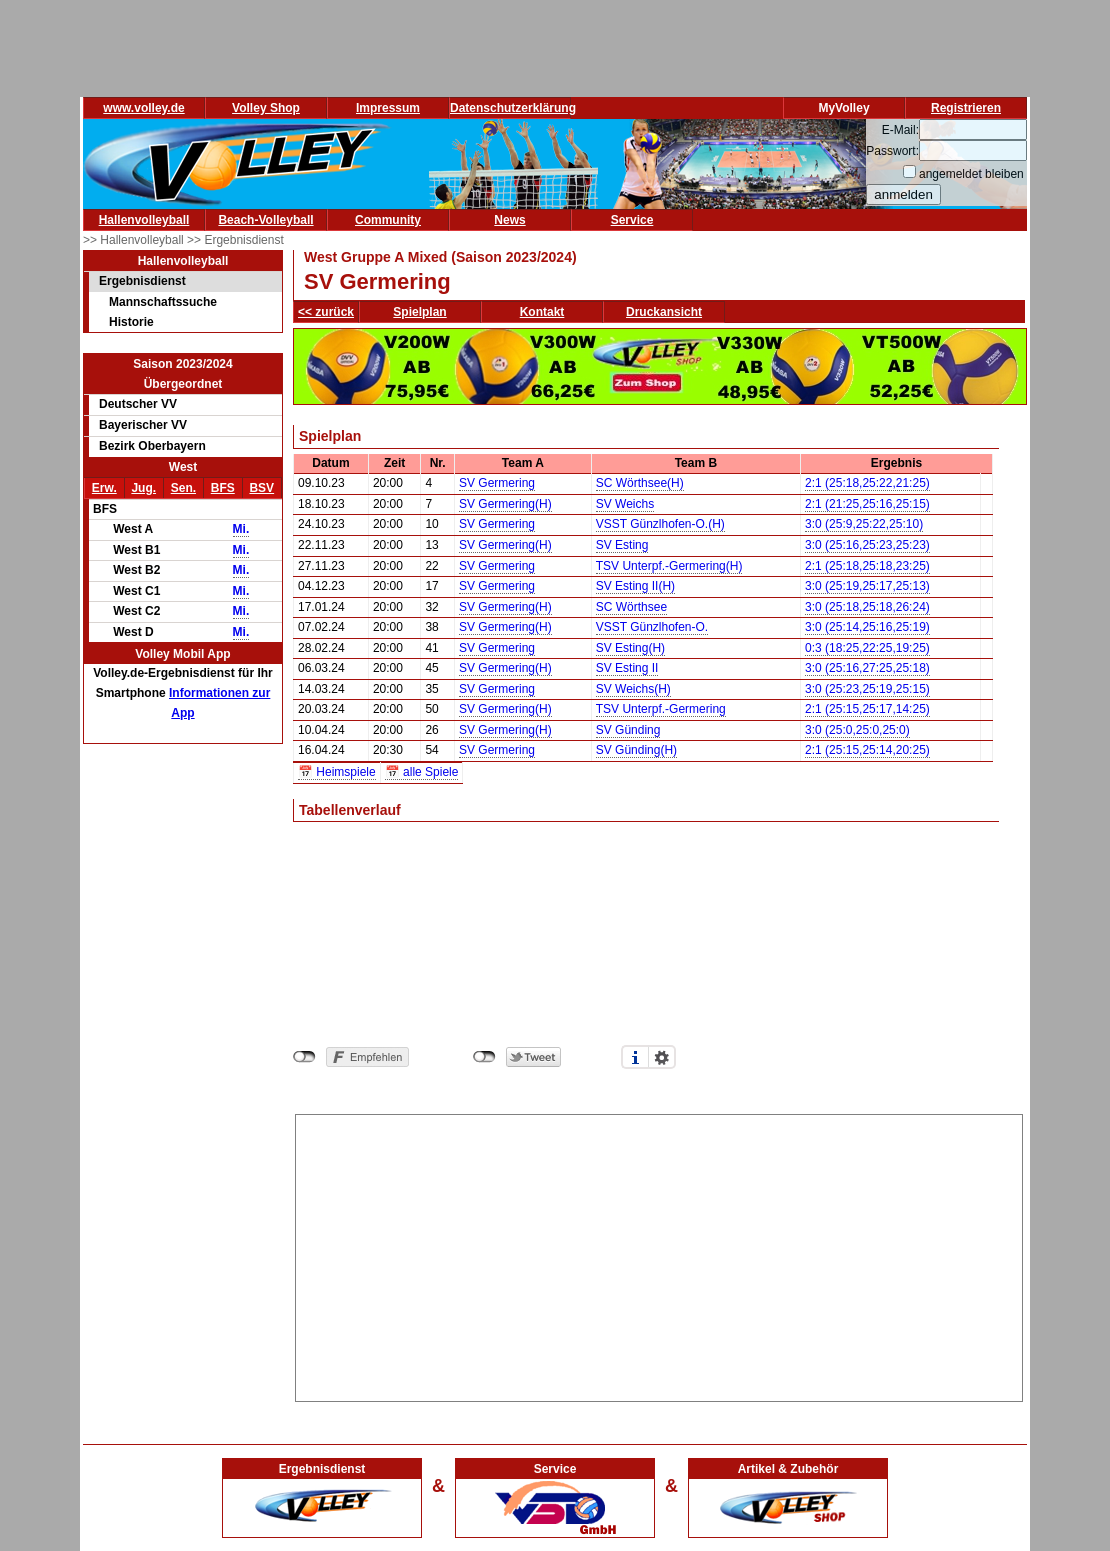 The height and width of the screenshot is (1551, 1110). I want to click on Historie, so click(131, 322).